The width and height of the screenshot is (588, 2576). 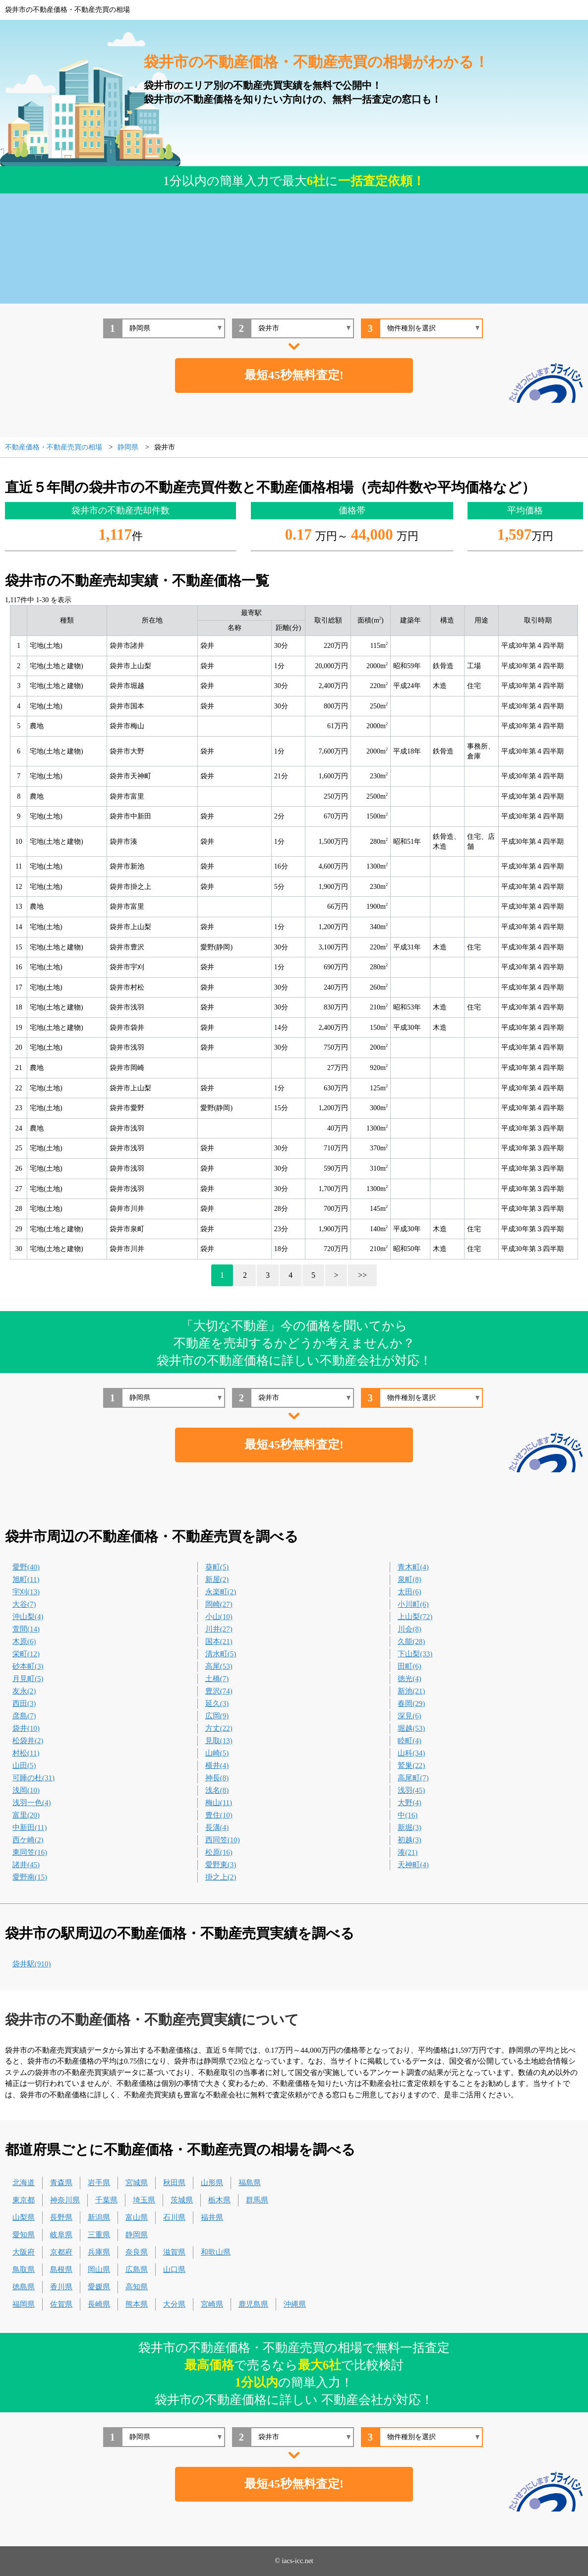 What do you see at coordinates (24, 1703) in the screenshot?
I see `西田(3)` at bounding box center [24, 1703].